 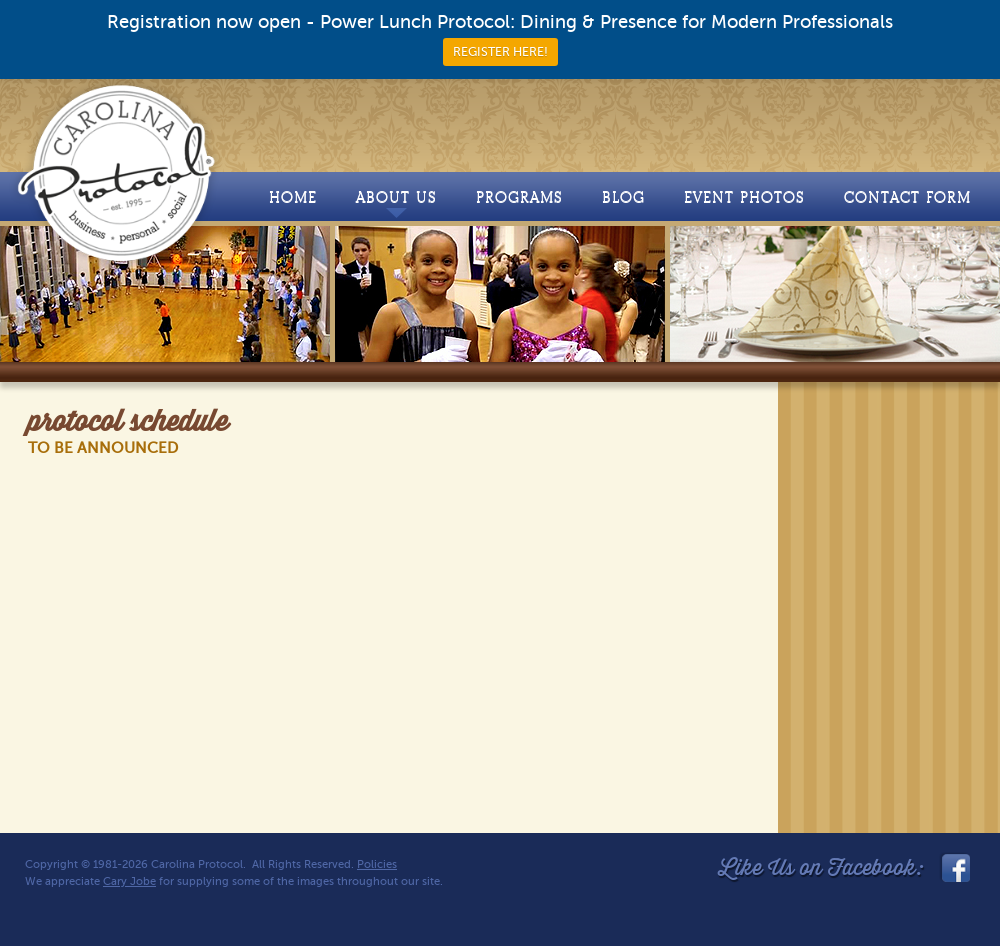 What do you see at coordinates (129, 881) in the screenshot?
I see `Cary Jobe` at bounding box center [129, 881].